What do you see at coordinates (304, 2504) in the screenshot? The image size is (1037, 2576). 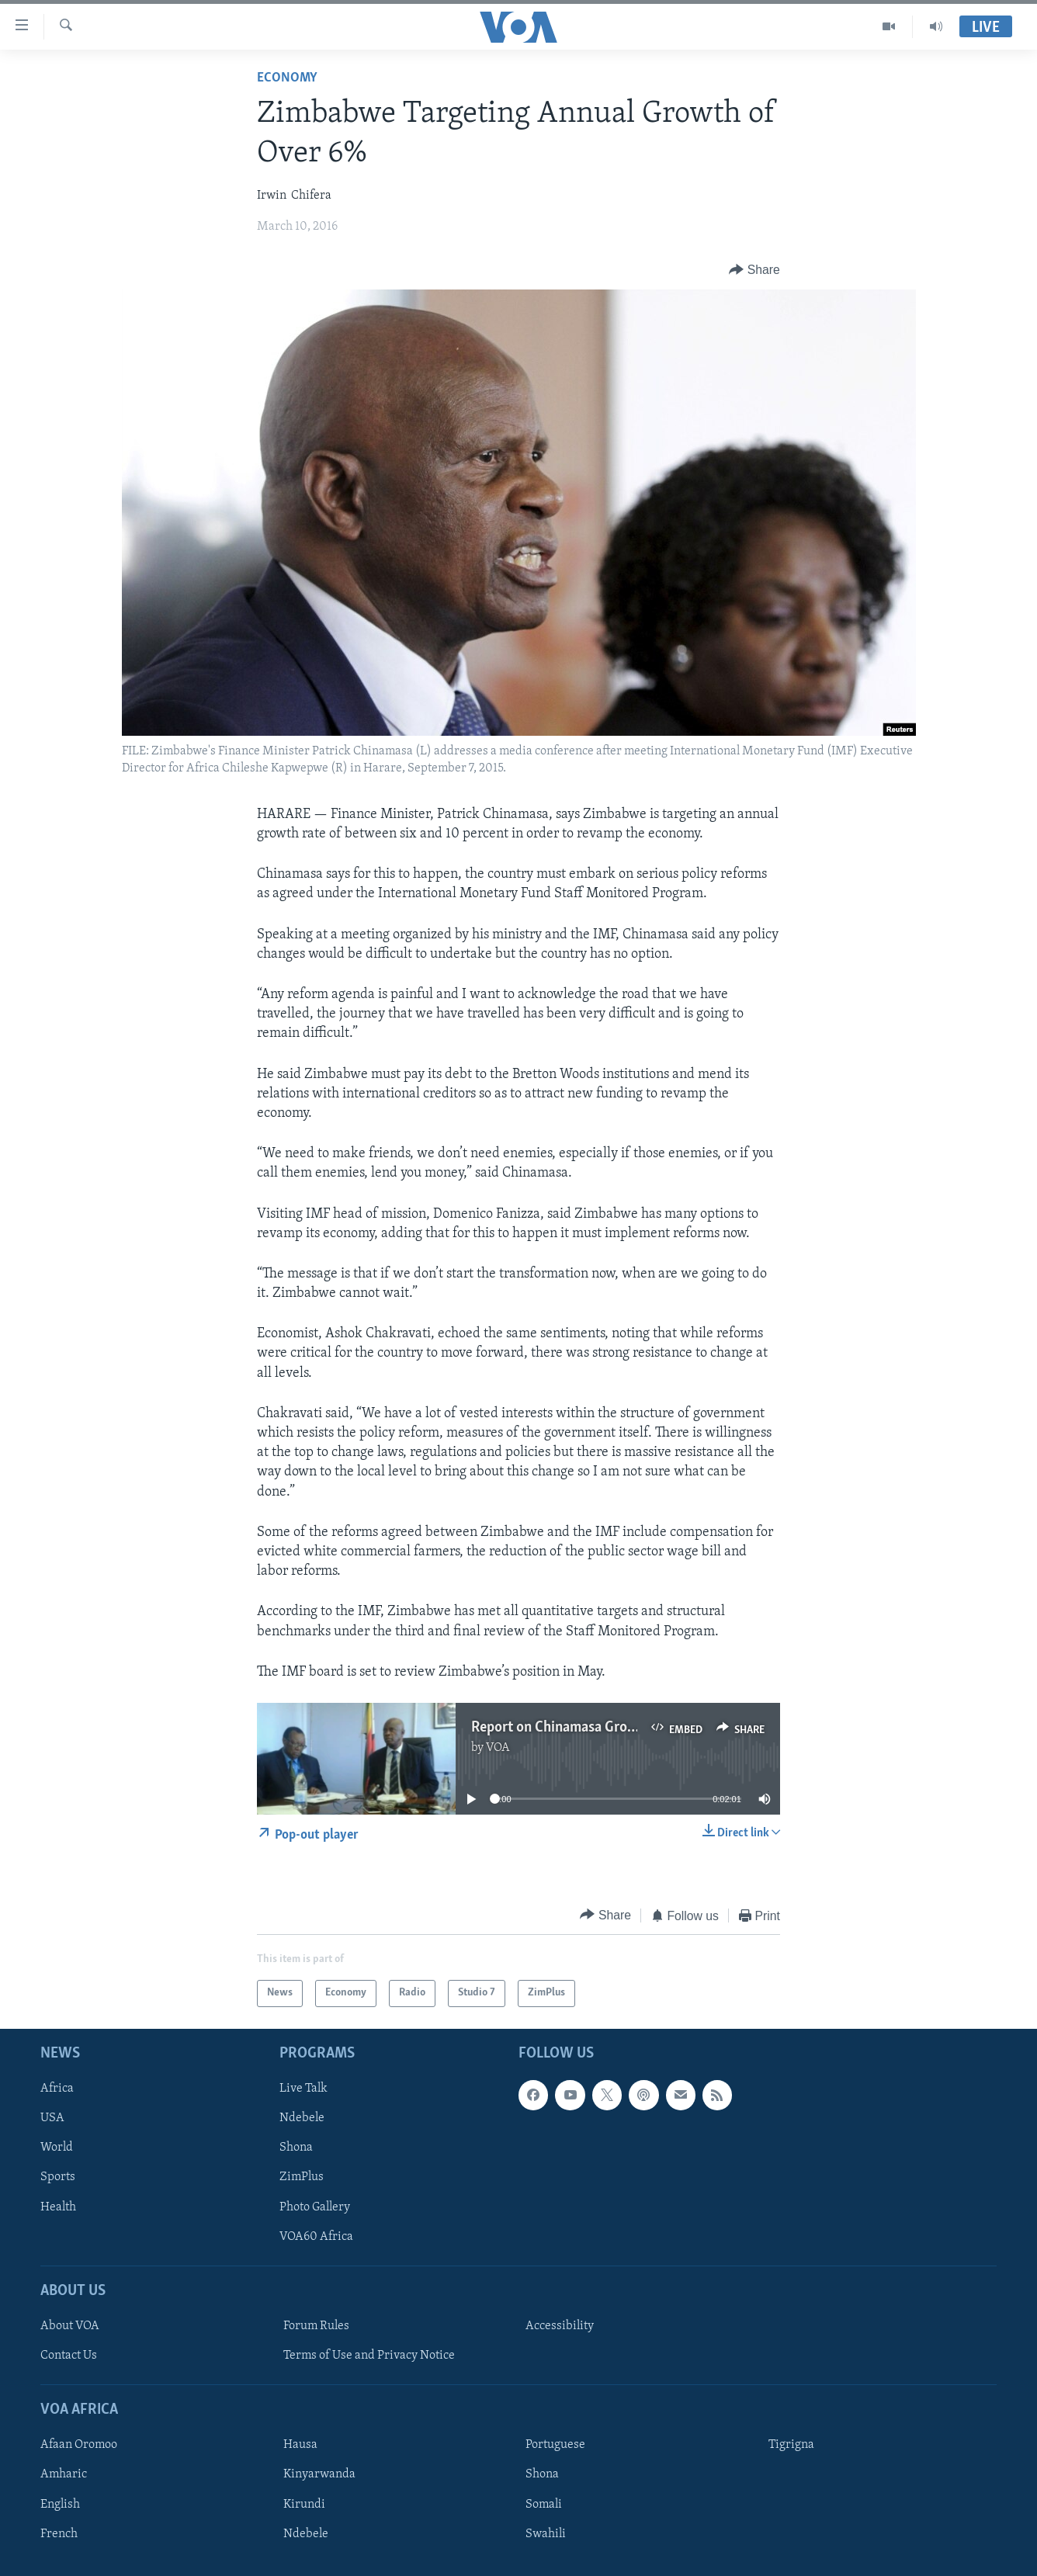 I see `Kirundi` at bounding box center [304, 2504].